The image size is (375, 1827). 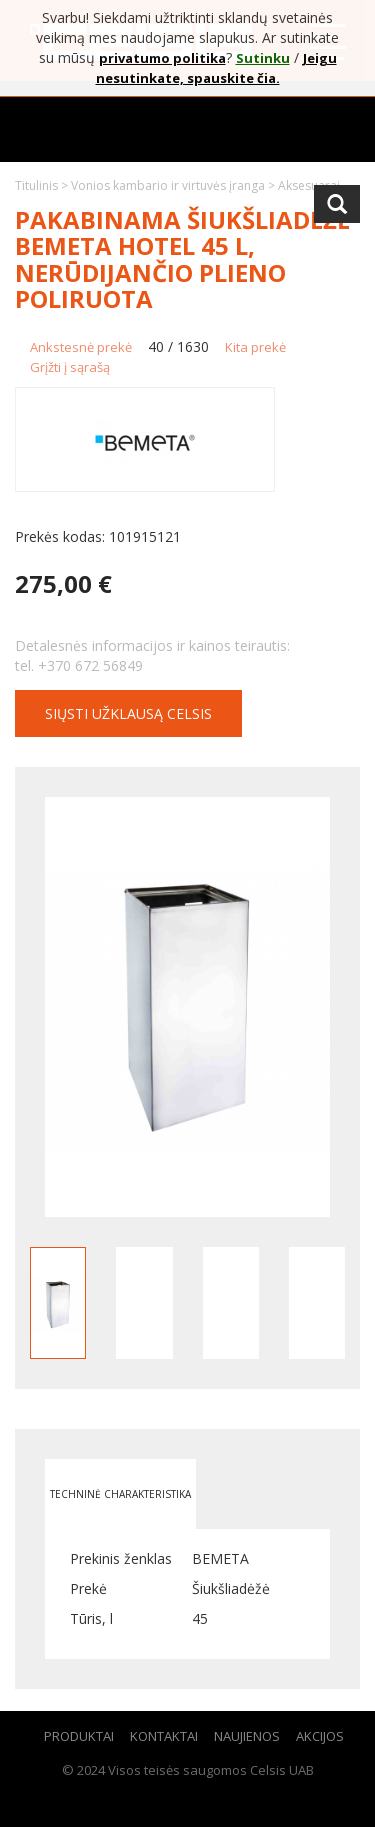 What do you see at coordinates (128, 713) in the screenshot?
I see `Siųsti užklausą CELSIS` at bounding box center [128, 713].